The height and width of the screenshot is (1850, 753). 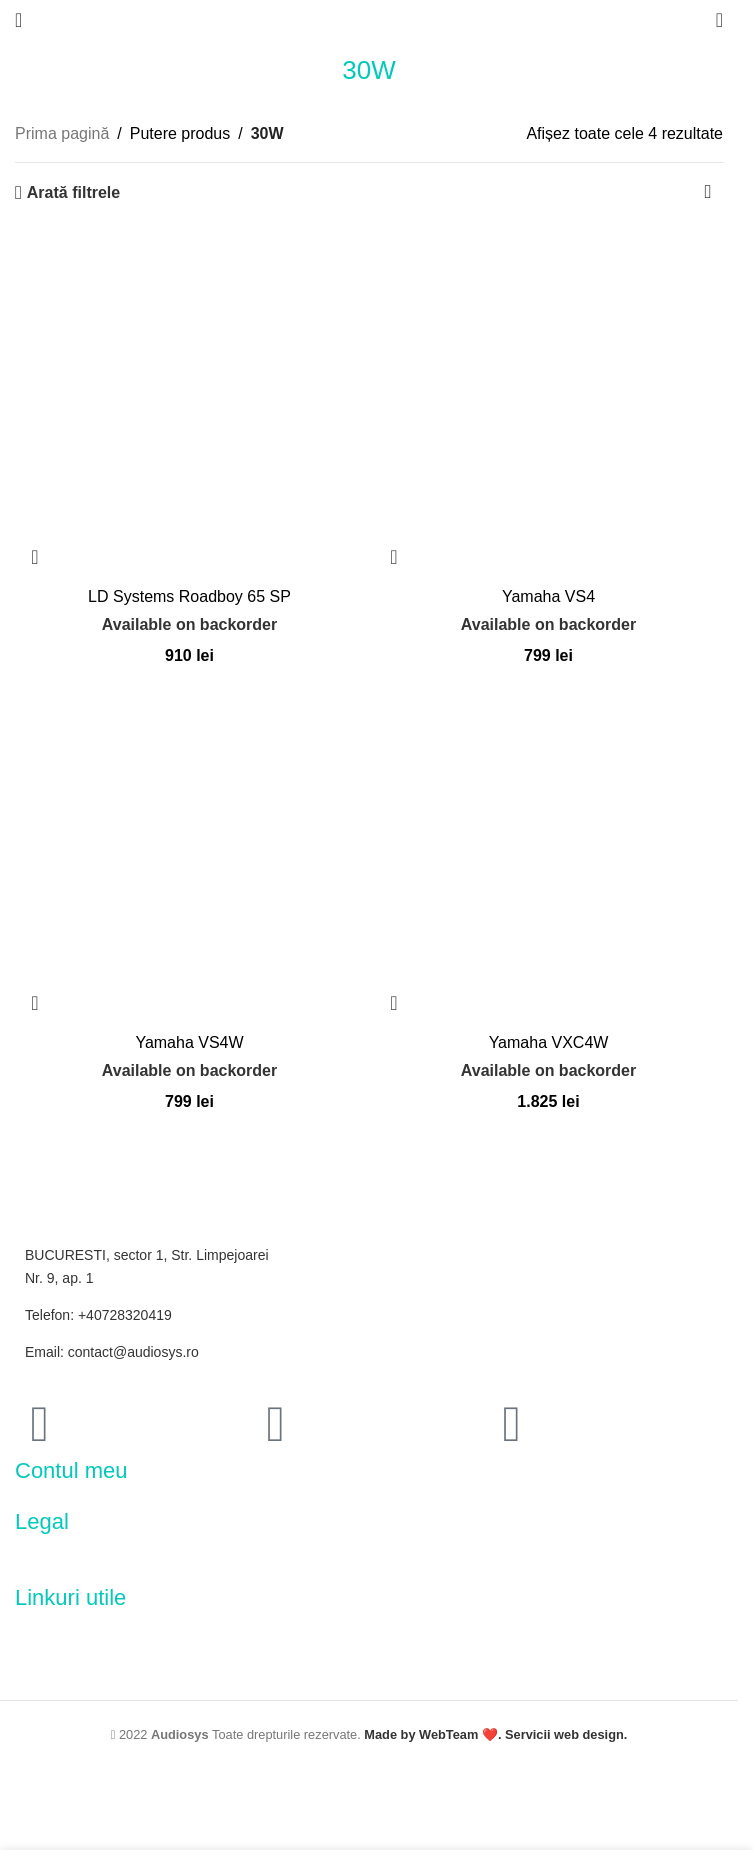 What do you see at coordinates (548, 596) in the screenshot?
I see `Yamaha VS4` at bounding box center [548, 596].